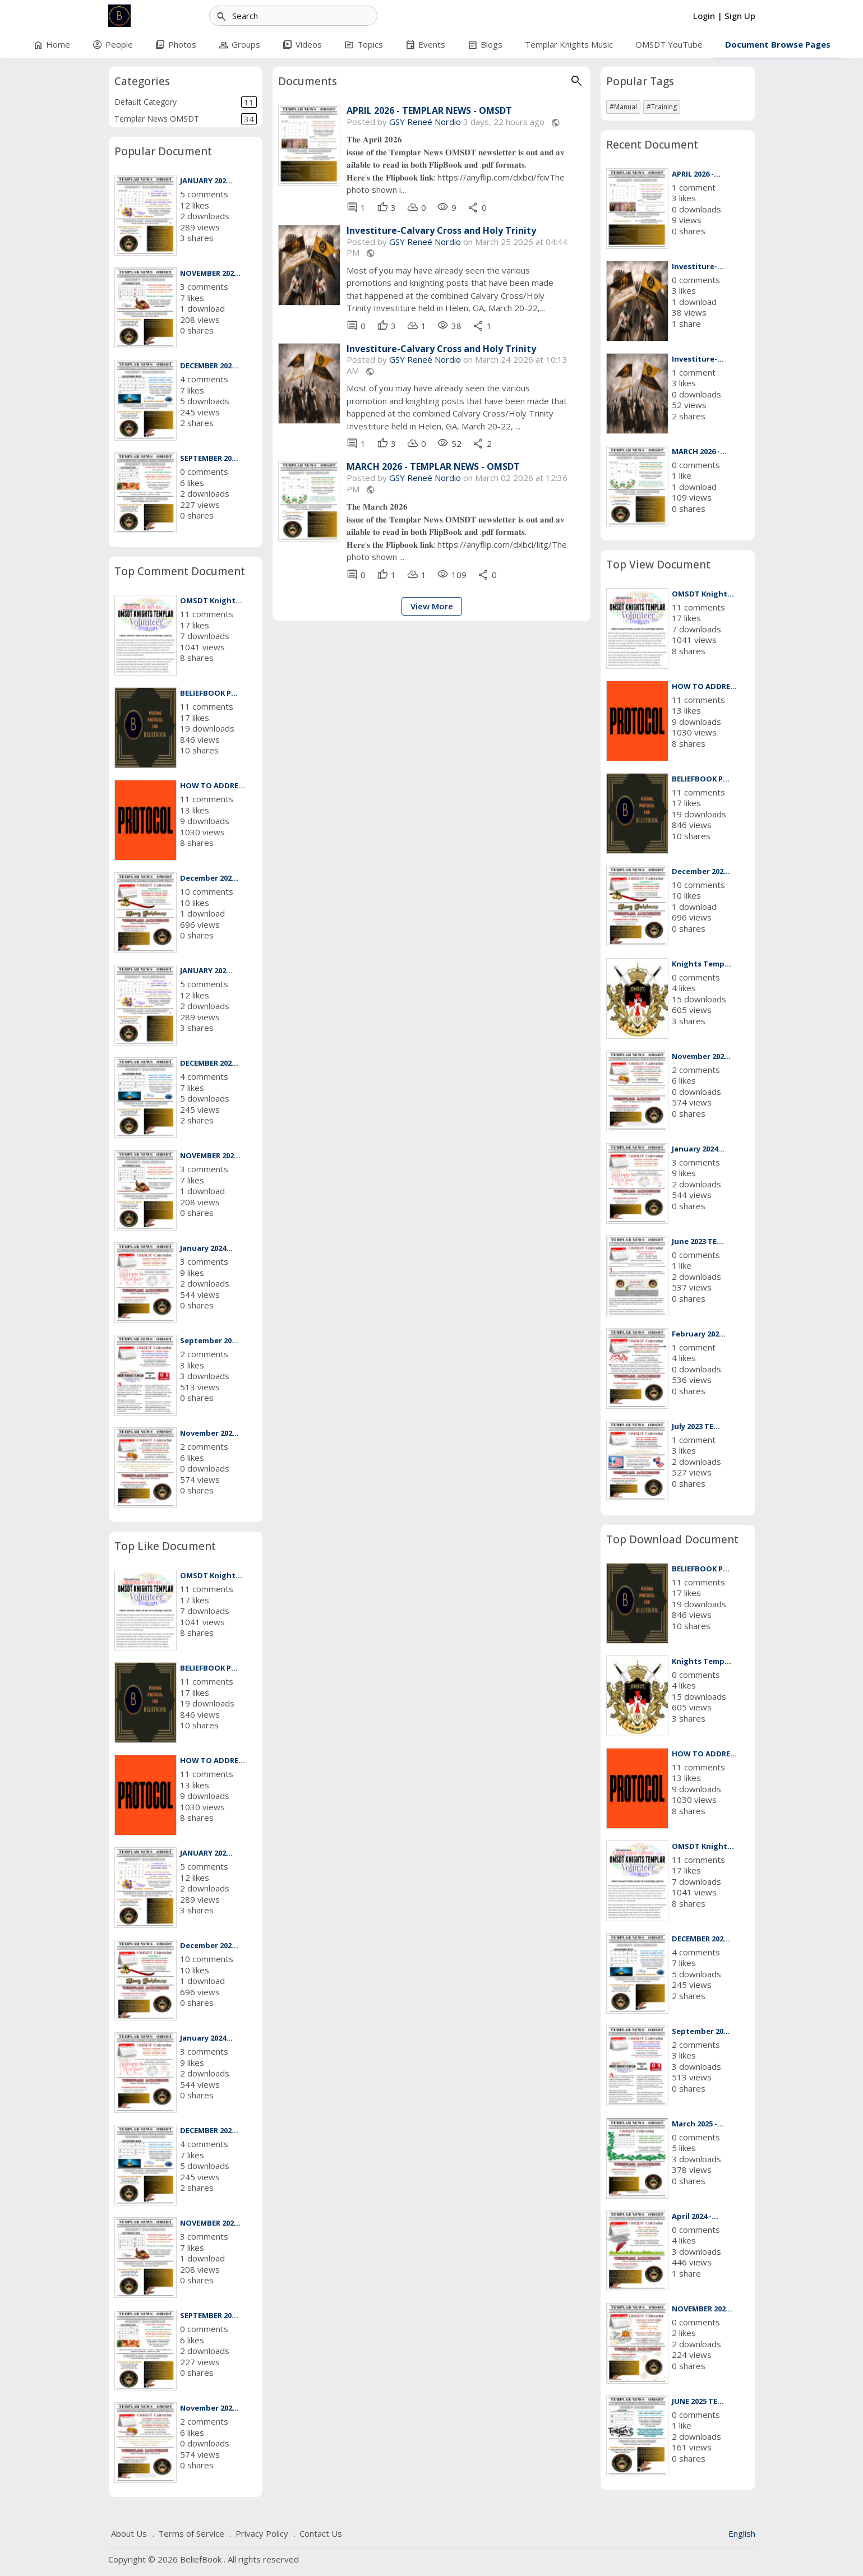  I want to click on APRIL 2026 -..., so click(696, 174).